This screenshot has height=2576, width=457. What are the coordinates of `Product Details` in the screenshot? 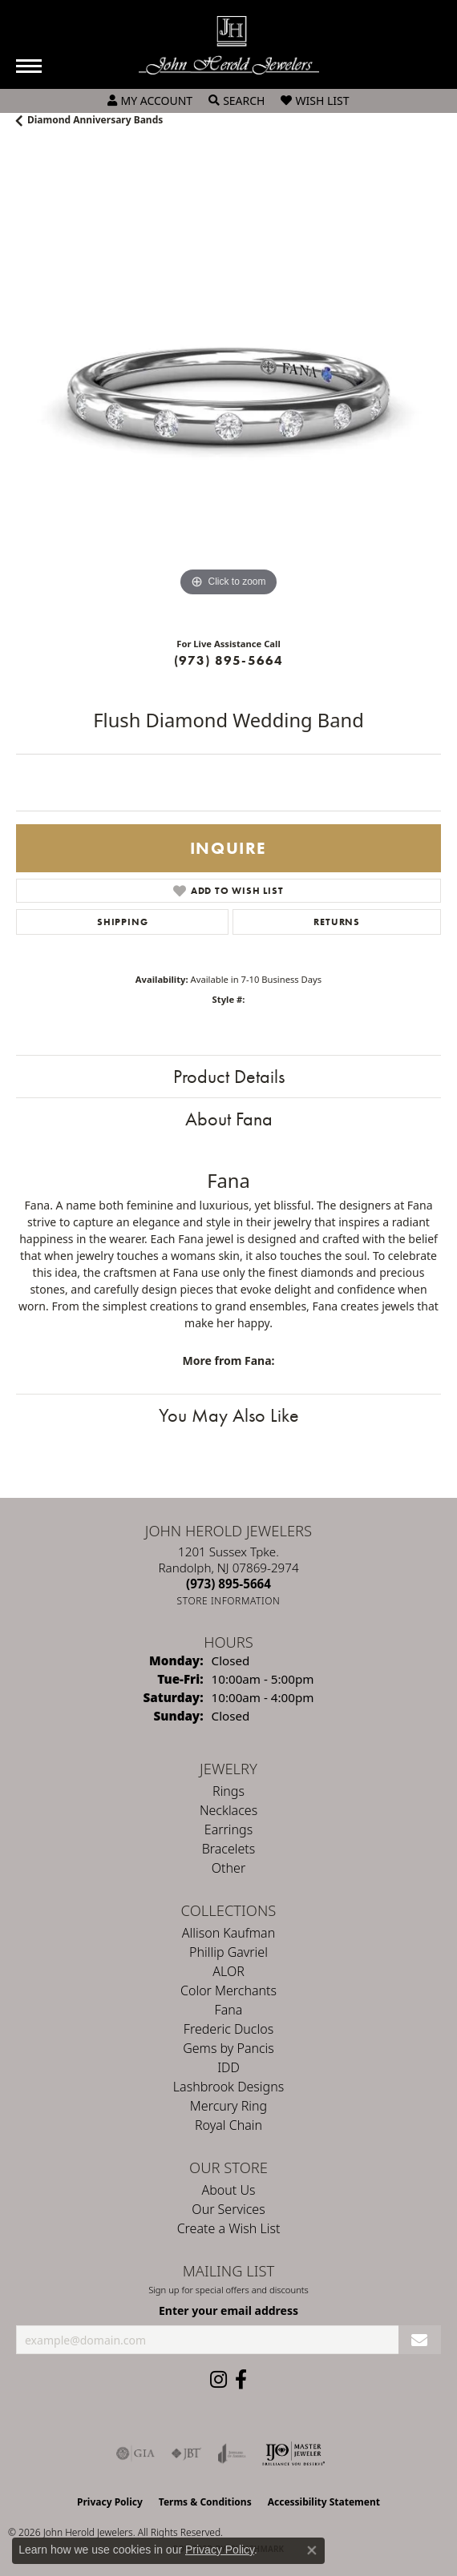 It's located at (229, 1076).